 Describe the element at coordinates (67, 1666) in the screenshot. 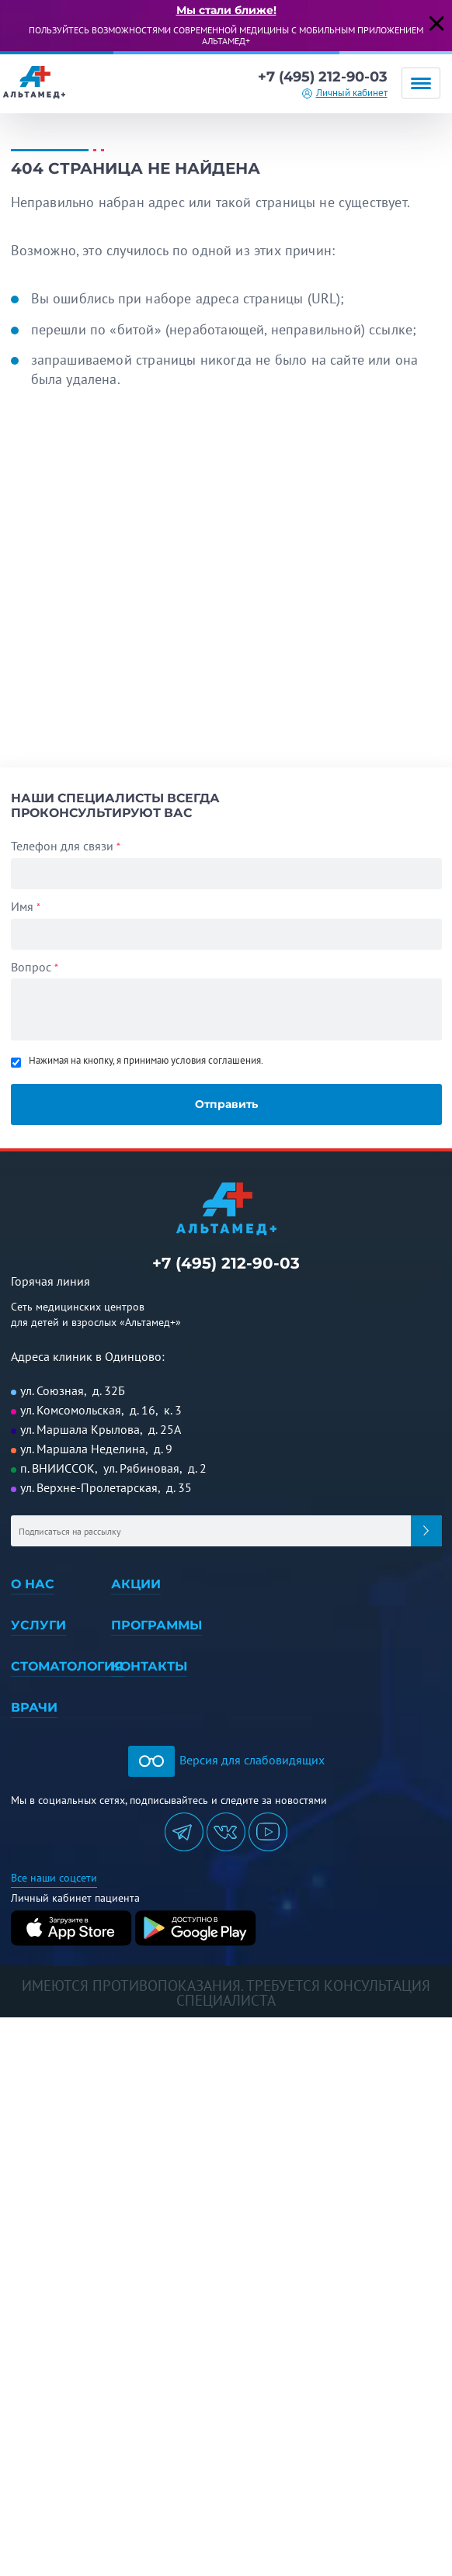

I see `Стоматология` at that location.